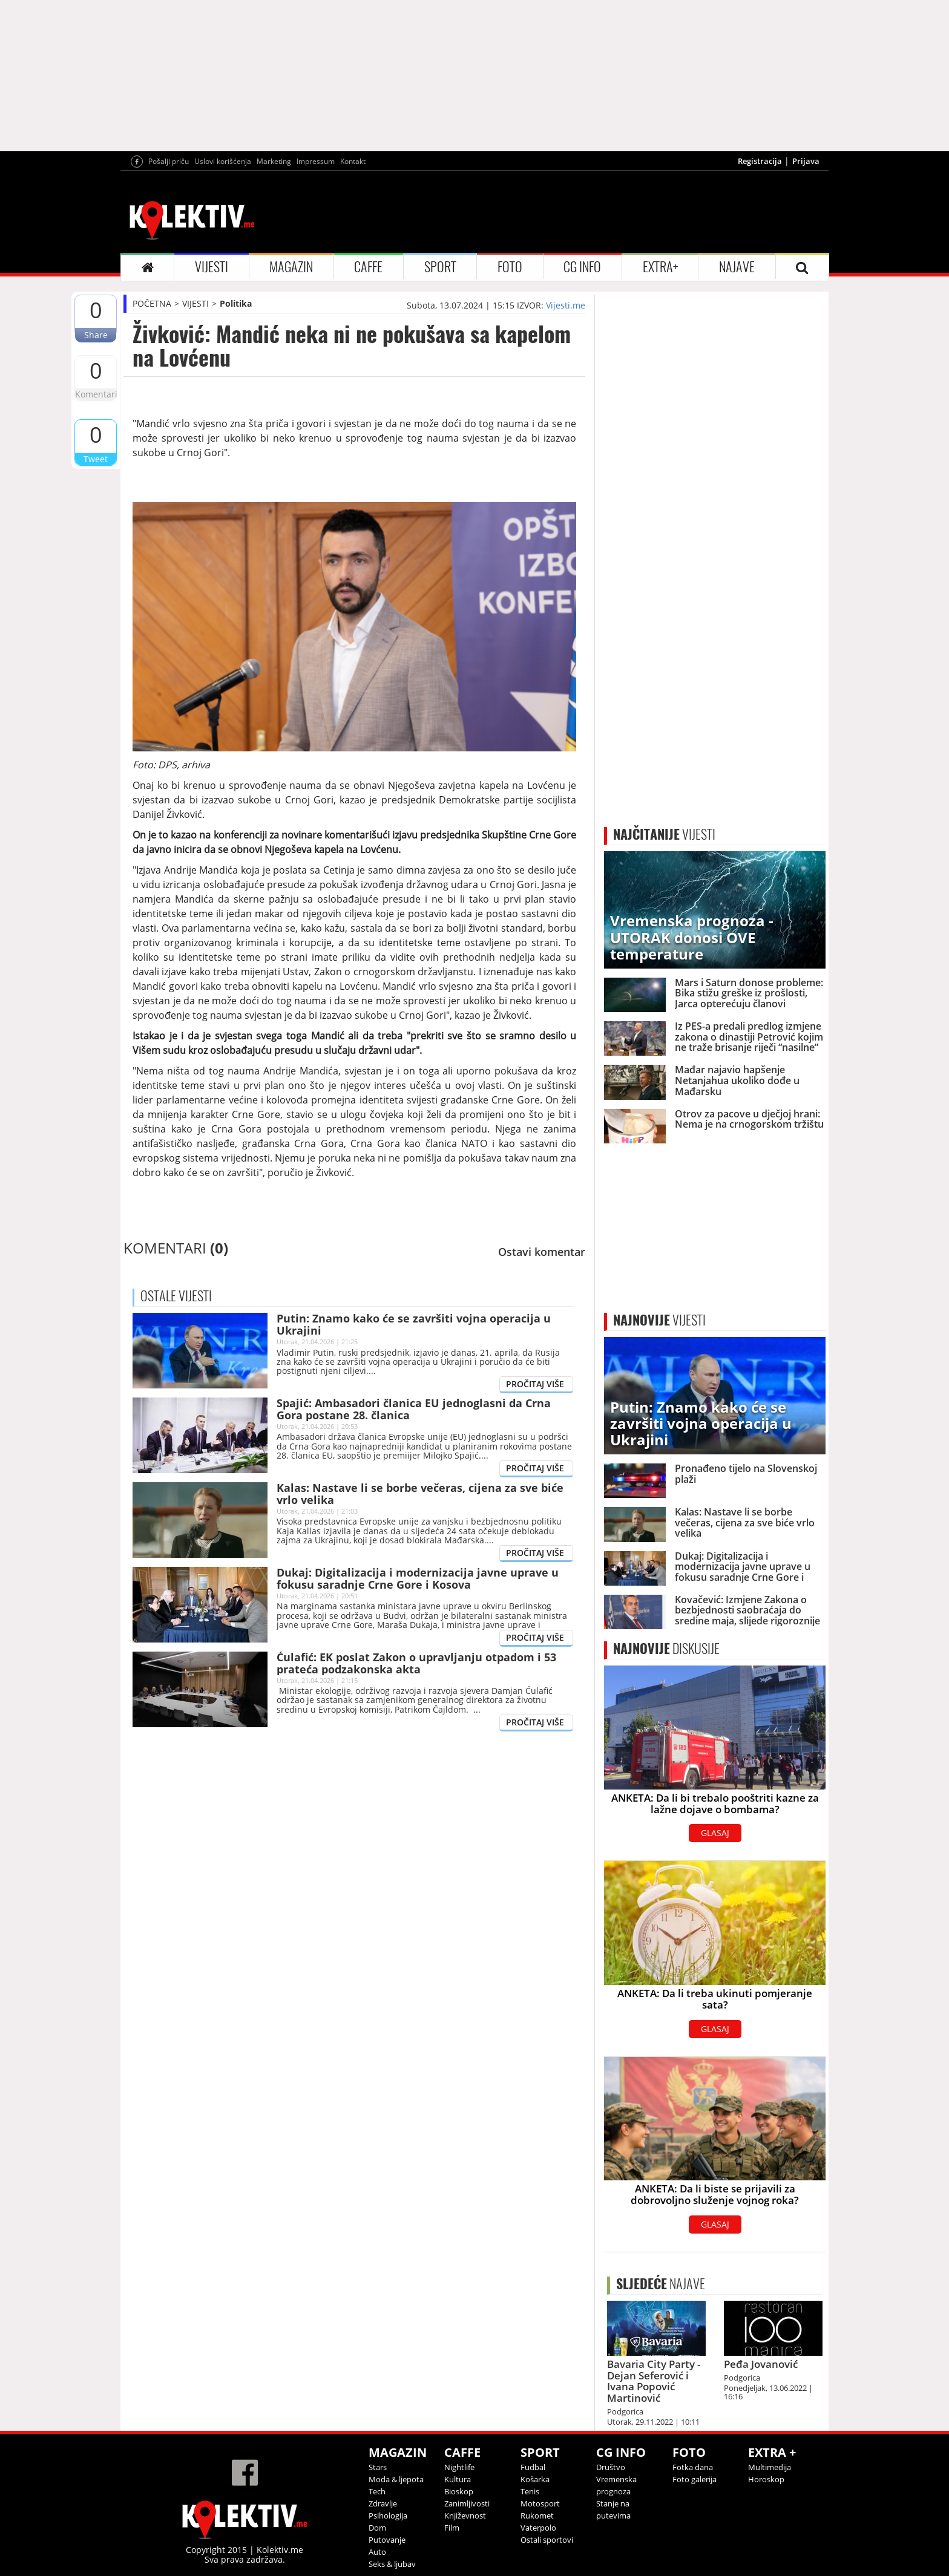  What do you see at coordinates (95, 394) in the screenshot?
I see `Komentari` at bounding box center [95, 394].